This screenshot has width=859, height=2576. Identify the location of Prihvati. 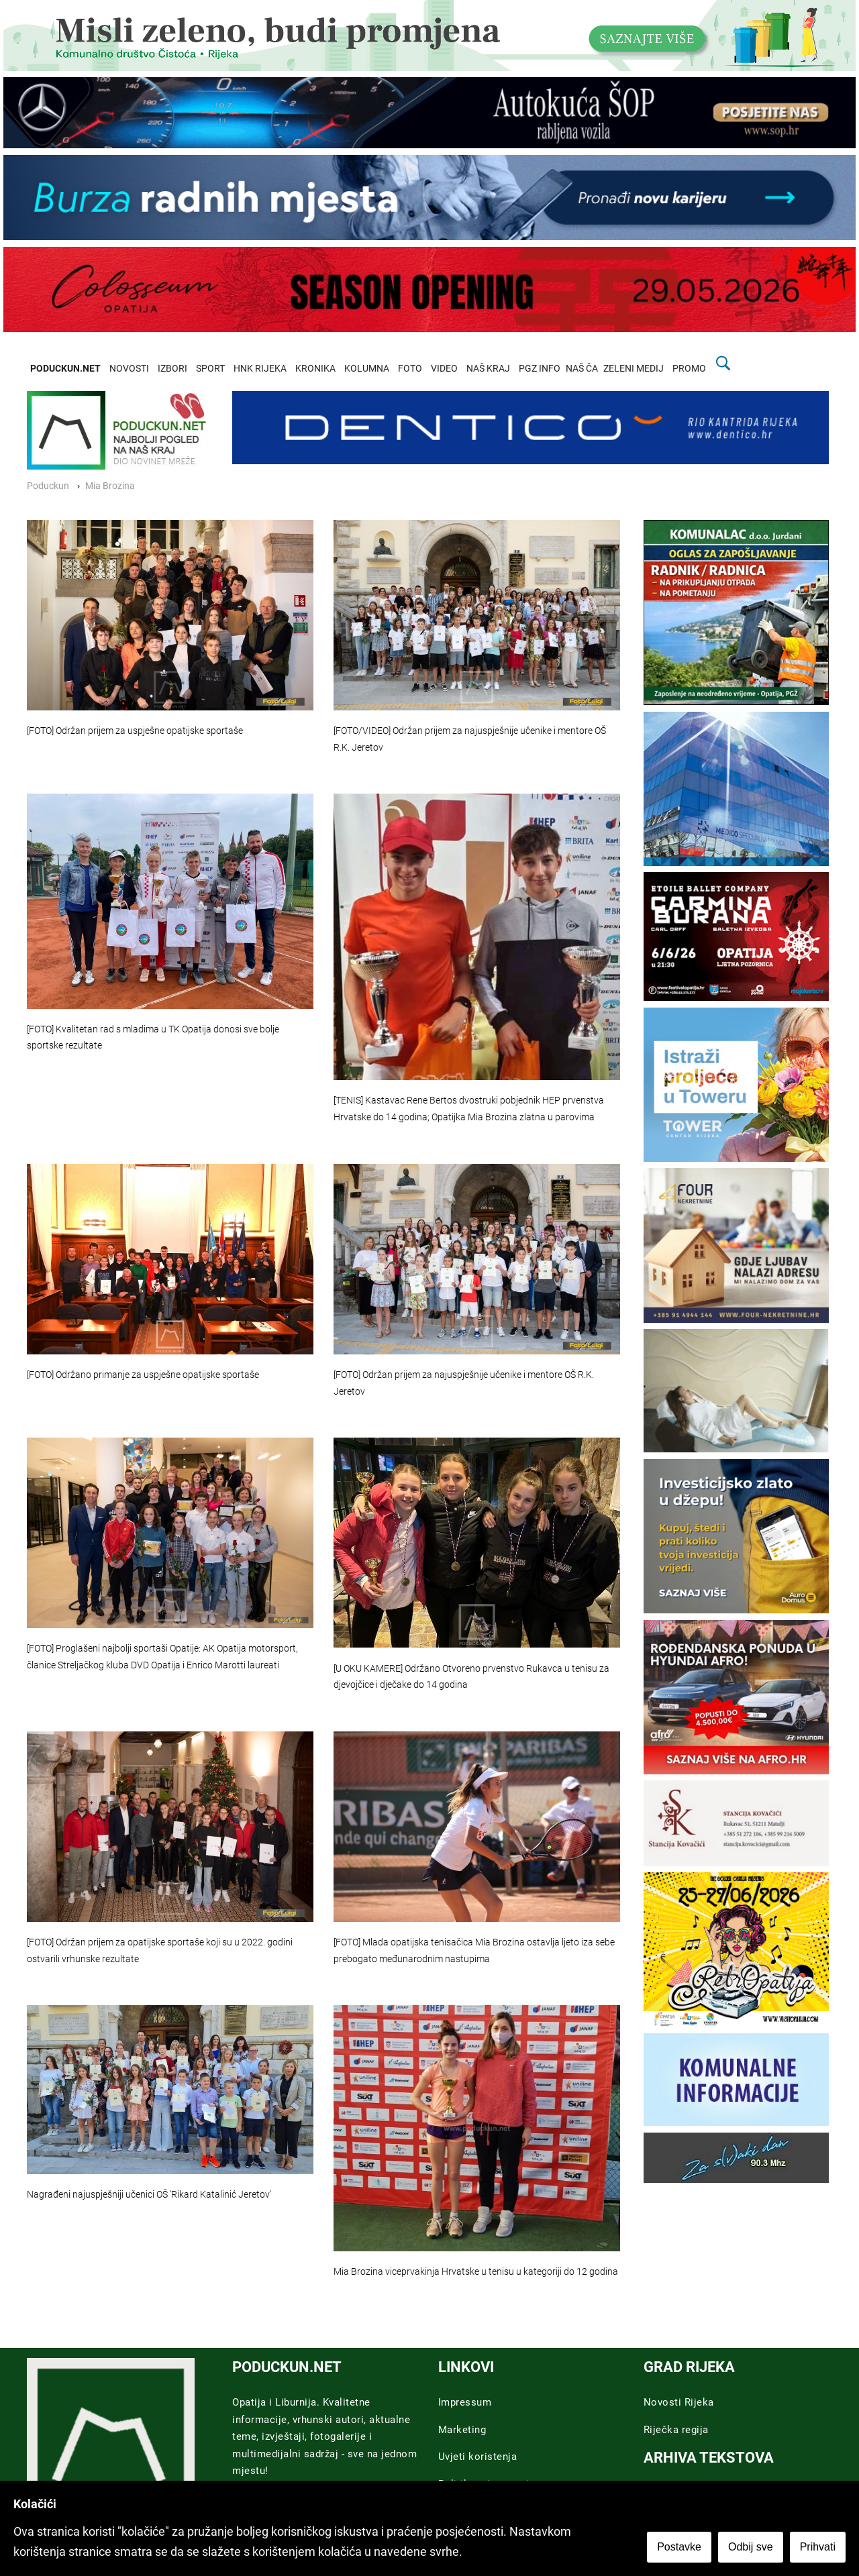
(818, 2547).